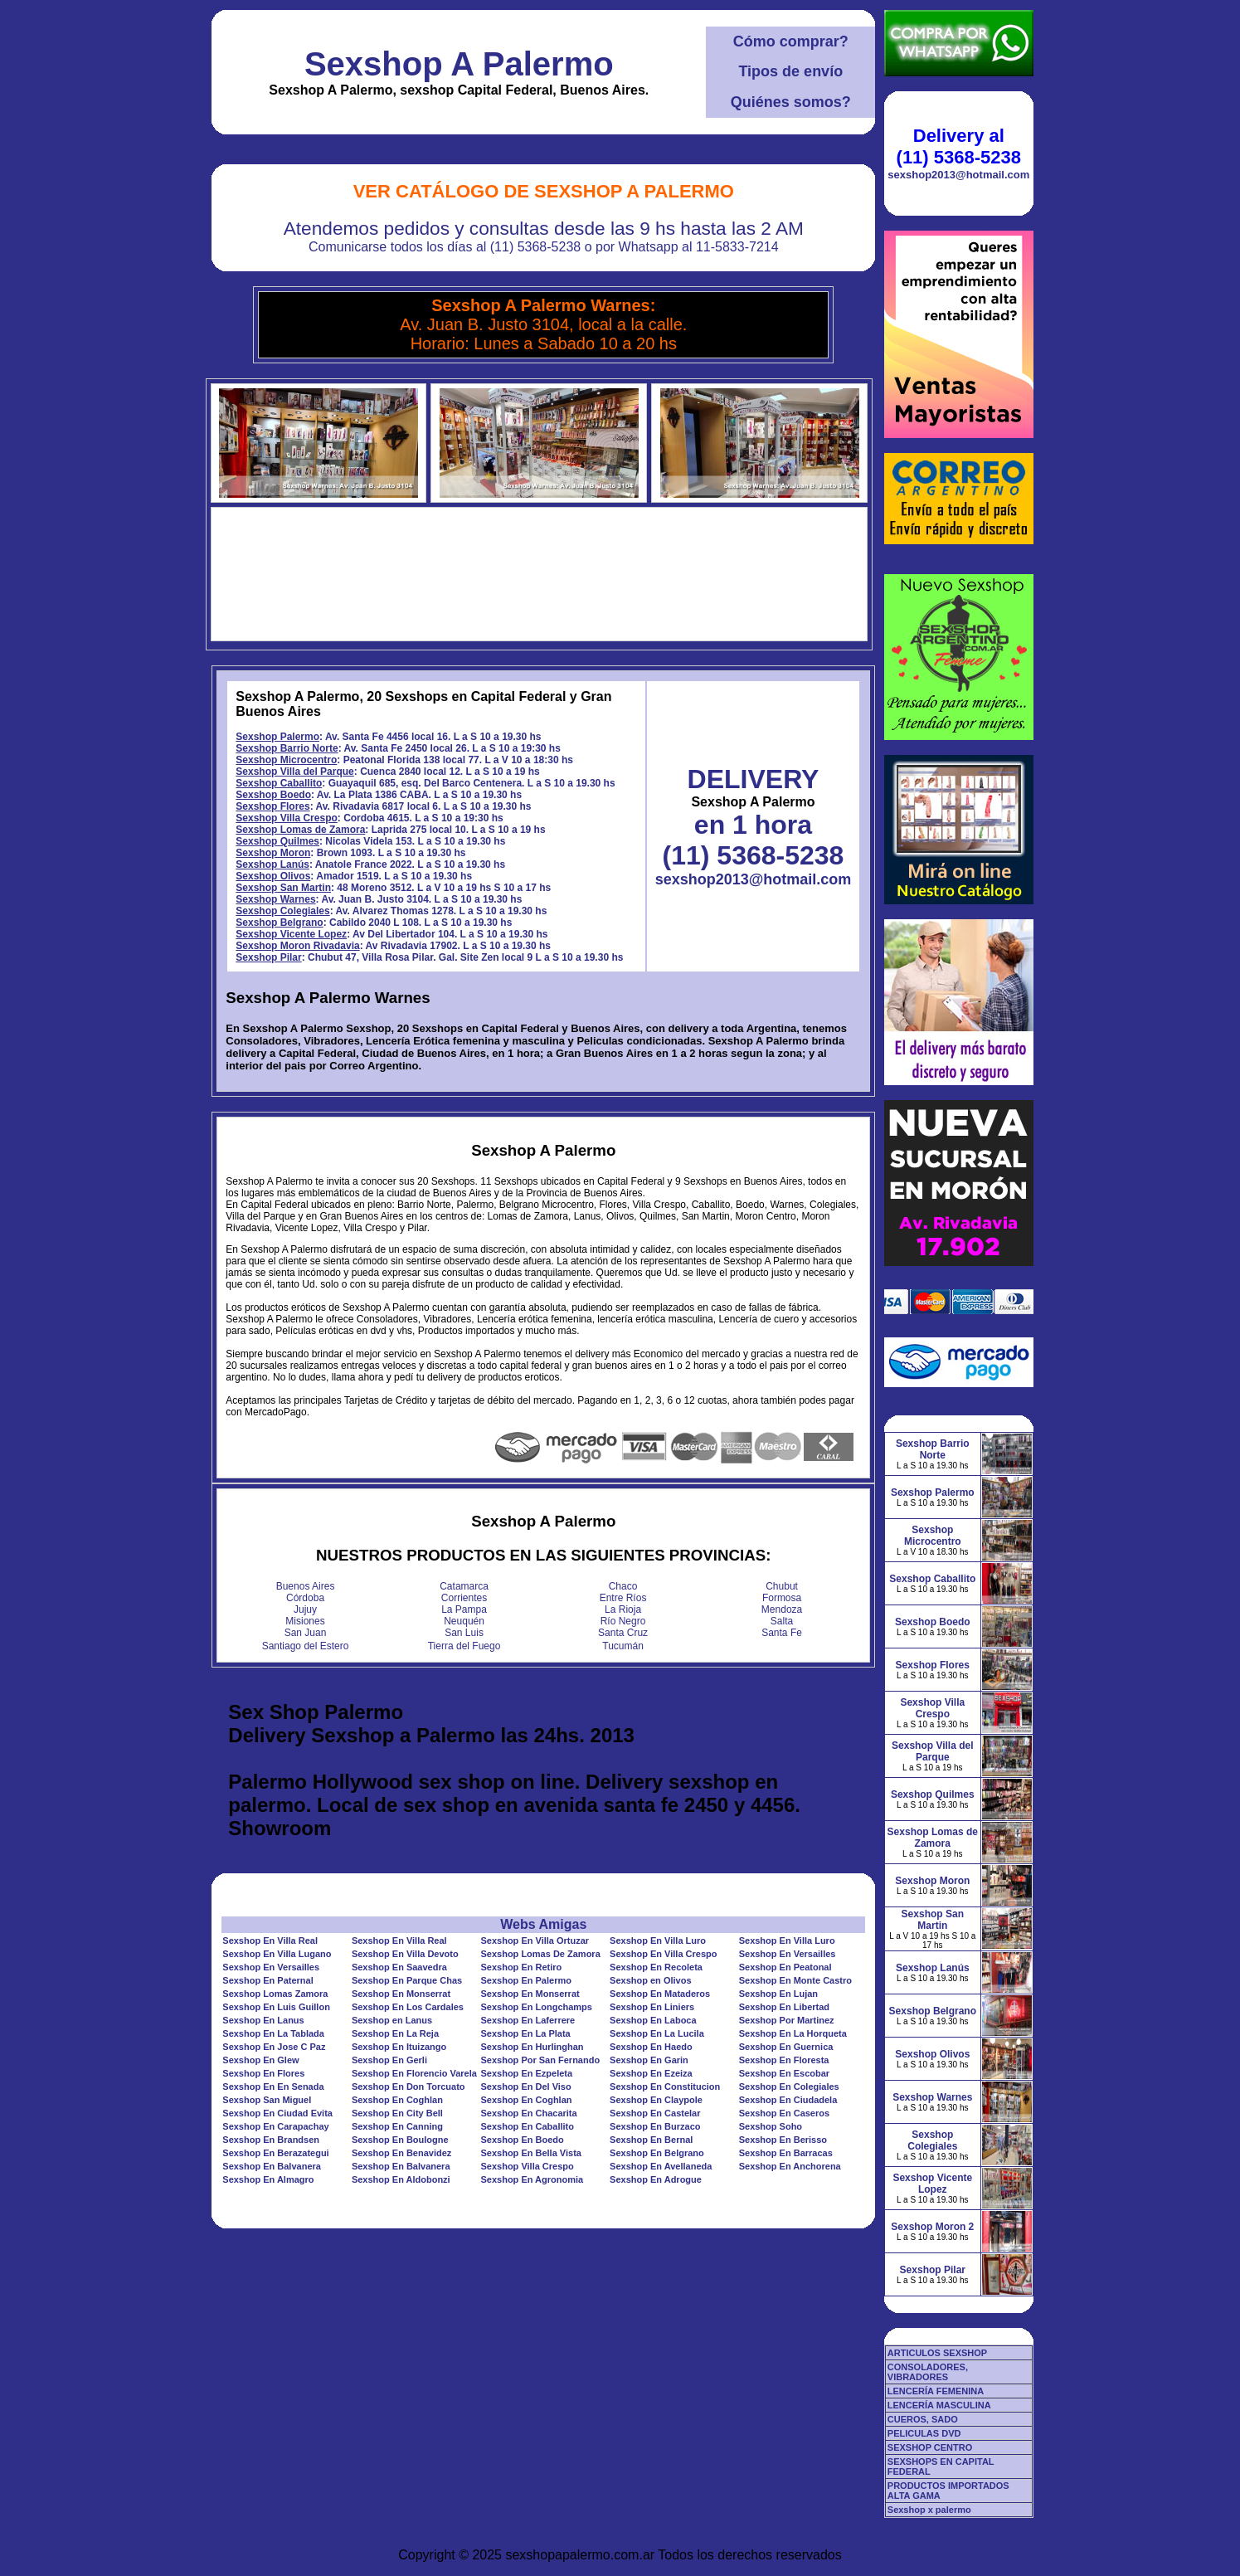  What do you see at coordinates (781, 1598) in the screenshot?
I see `Formosa` at bounding box center [781, 1598].